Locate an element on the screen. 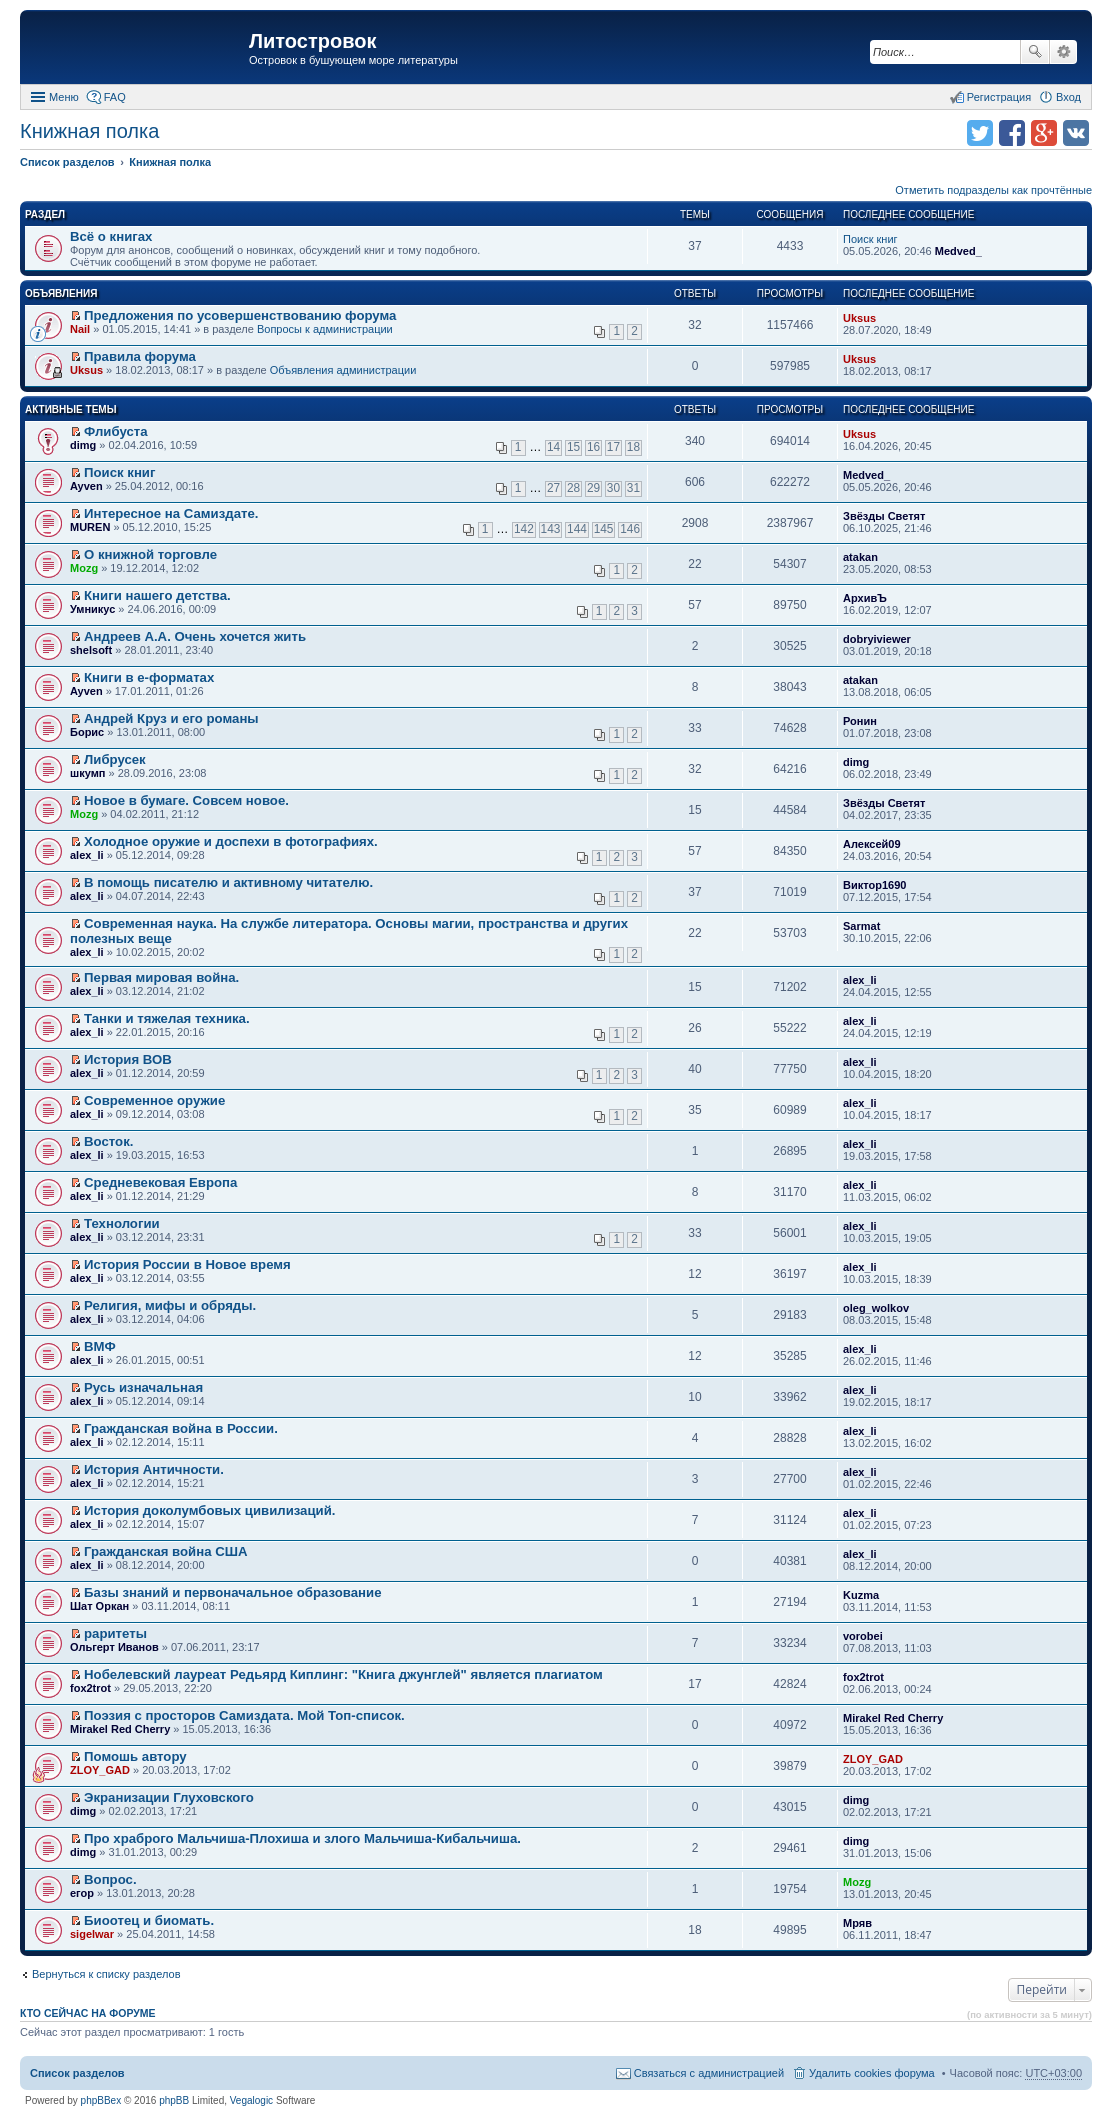 Image resolution: width=1112 pixels, height=2111 pixels. Расширенный поиск is located at coordinates (1063, 52).